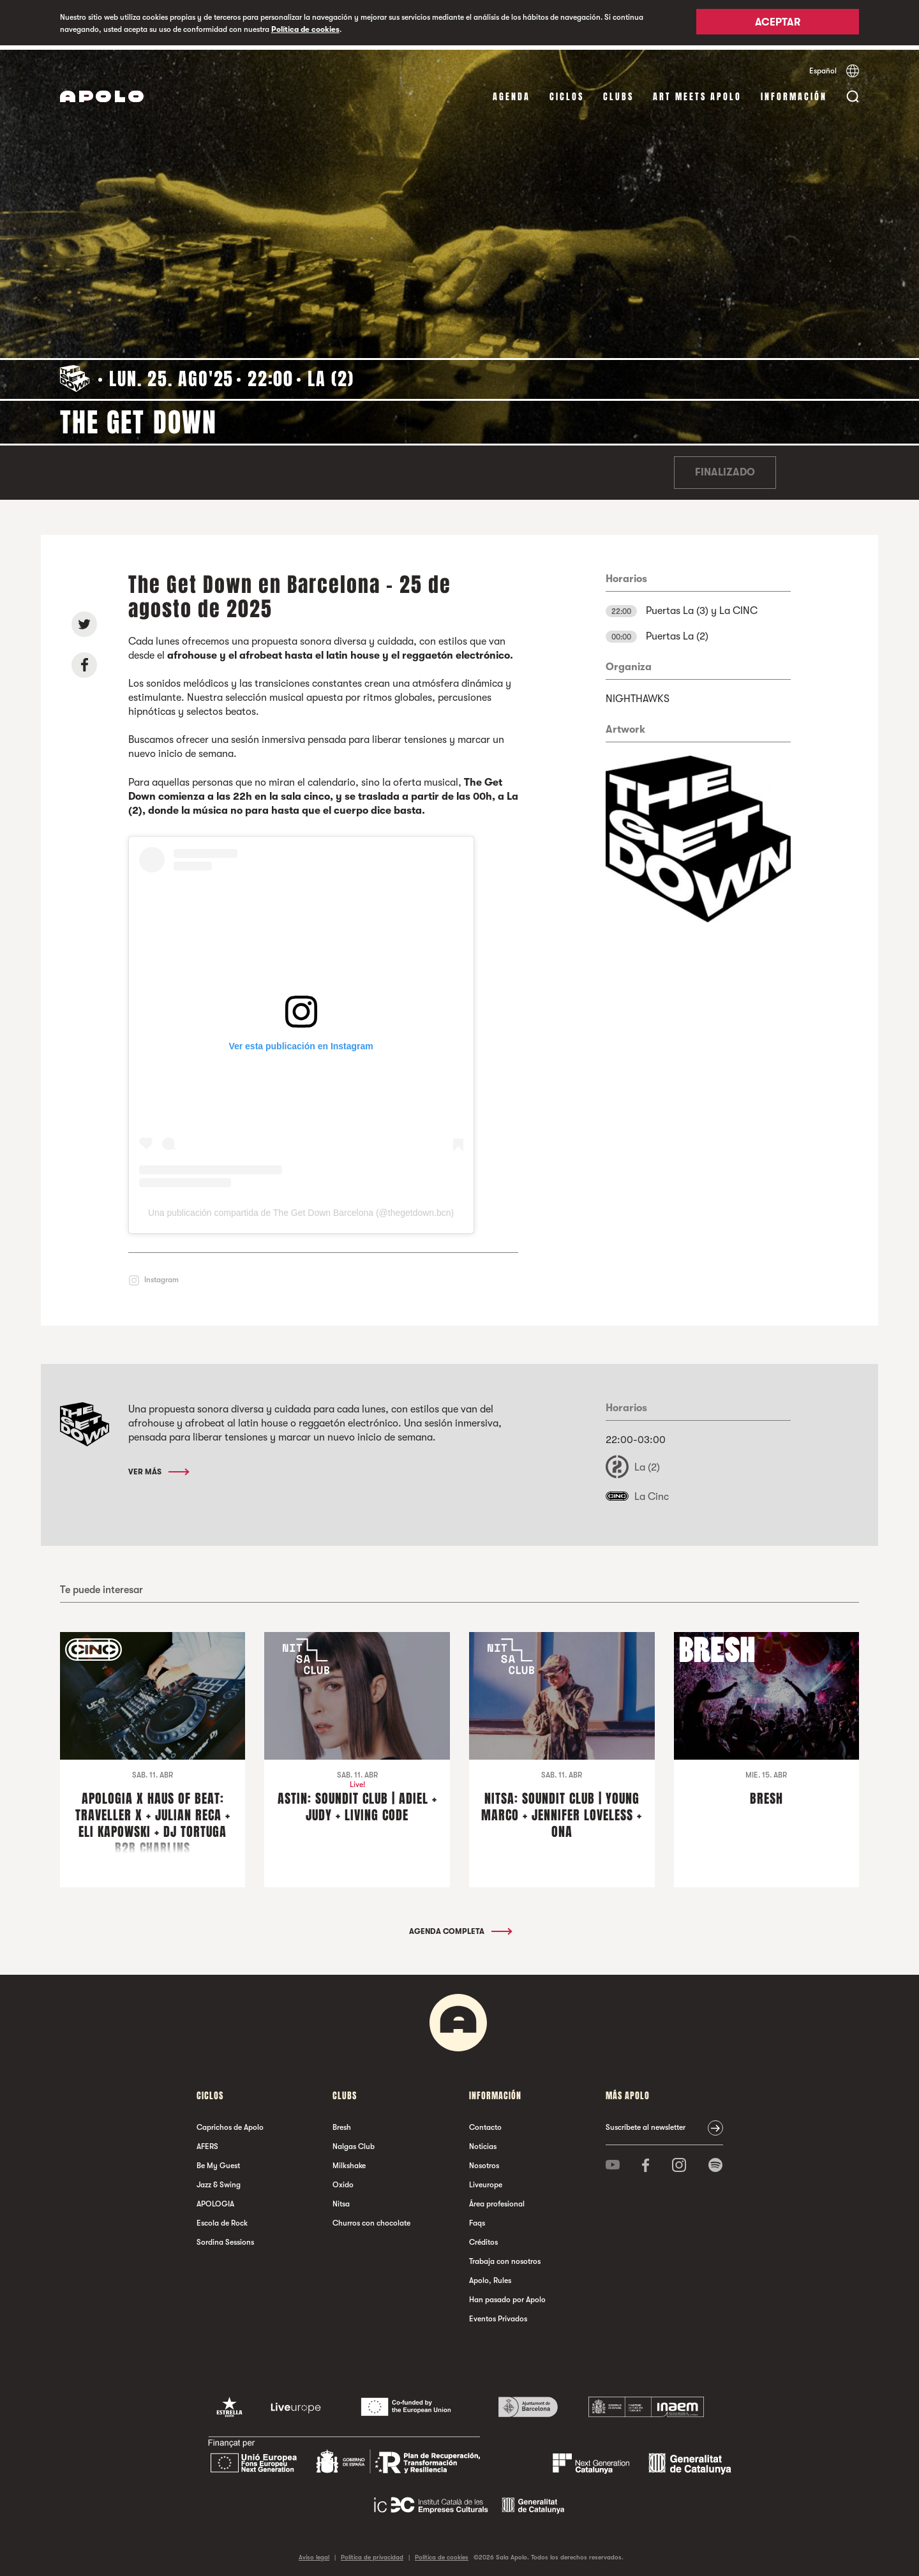 The width and height of the screenshot is (919, 2576). I want to click on Noticias, so click(483, 2142).